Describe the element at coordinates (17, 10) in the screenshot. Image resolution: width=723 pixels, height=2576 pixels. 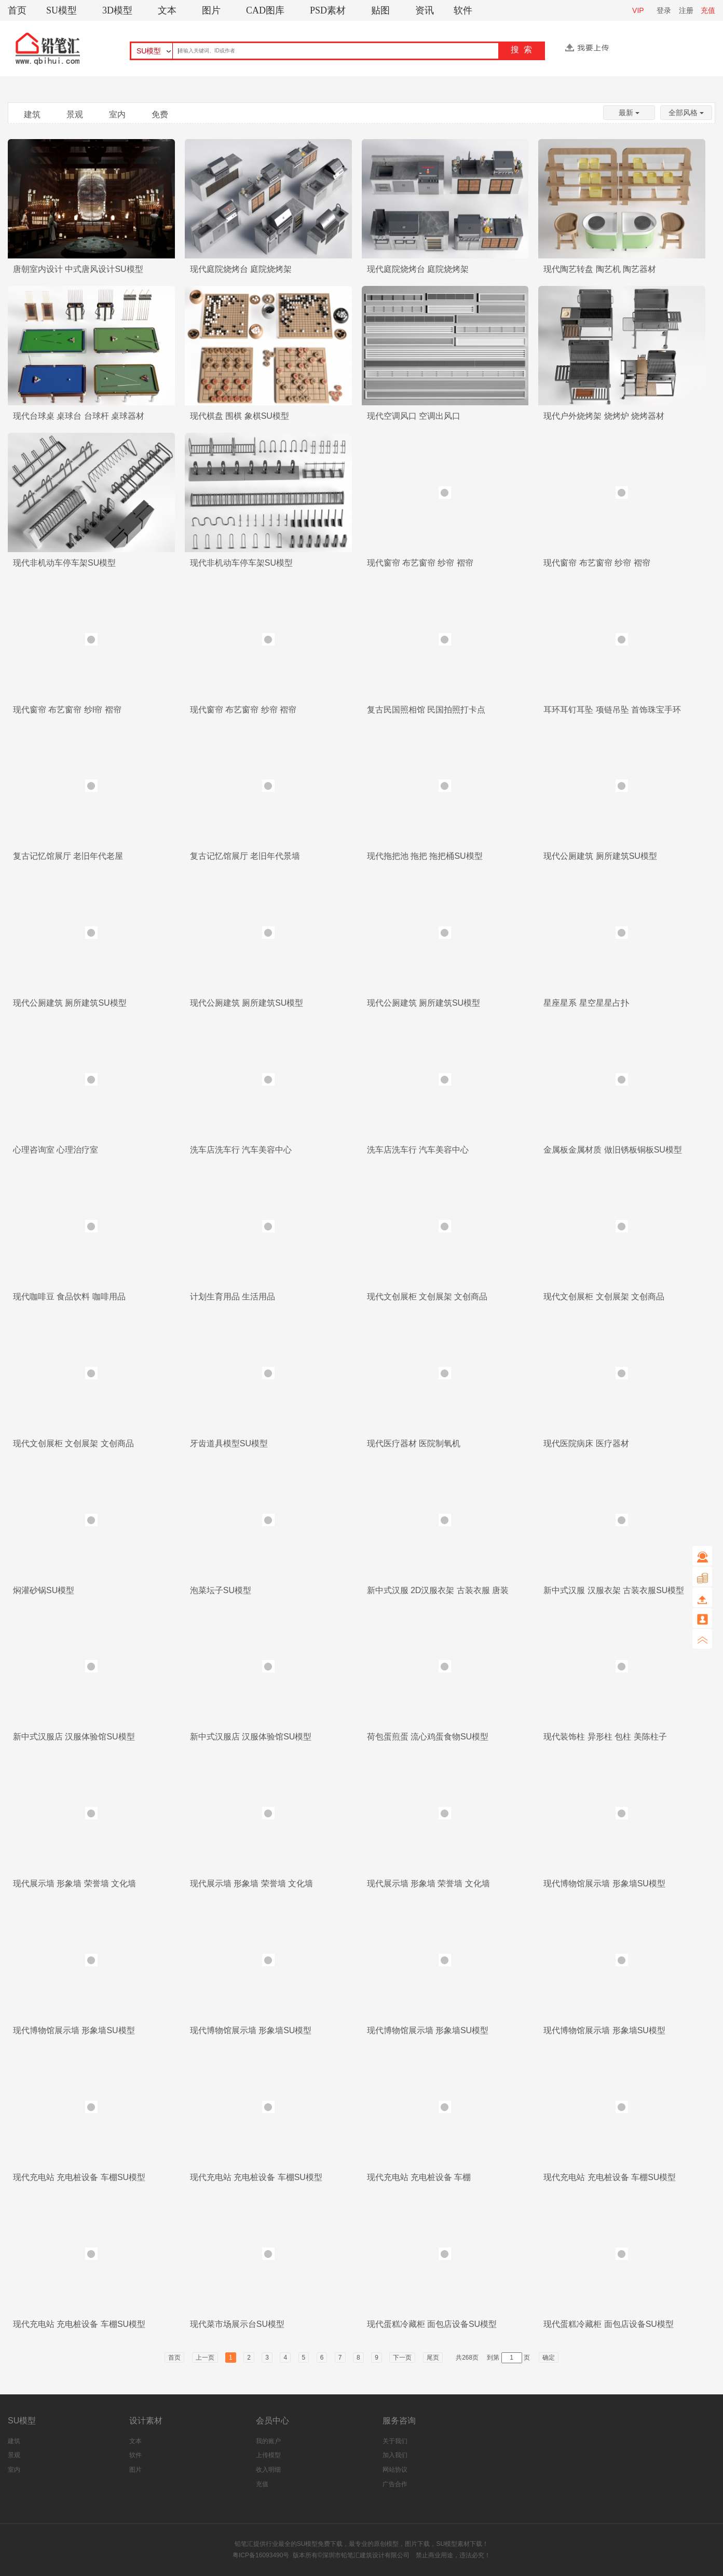
I see `首页` at that location.